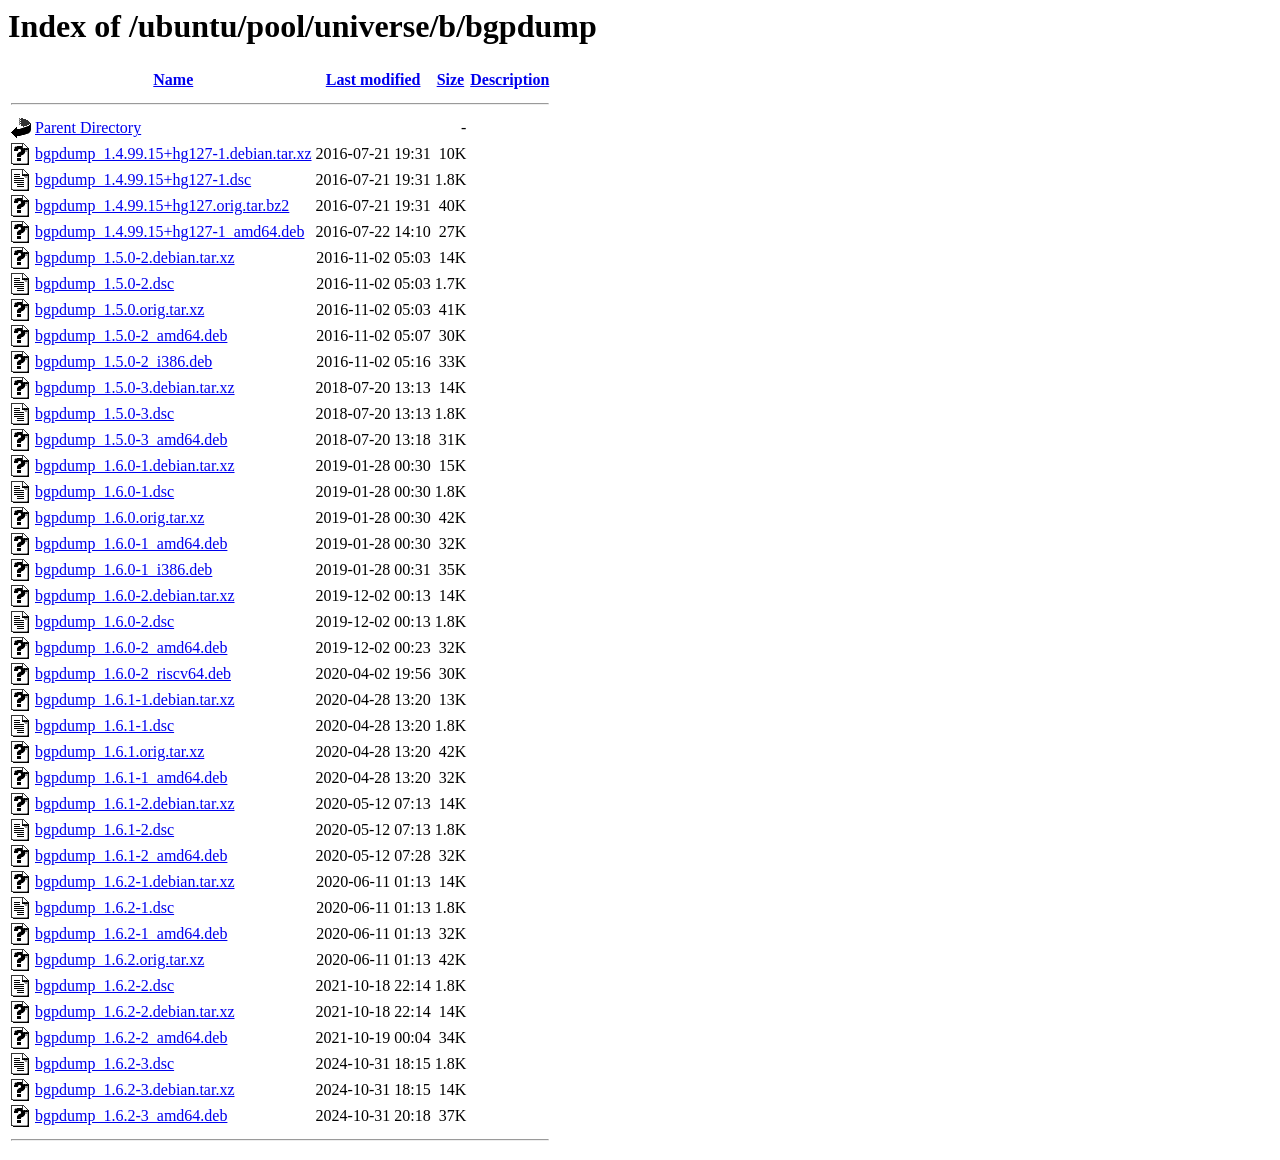 The width and height of the screenshot is (1280, 1160). What do you see at coordinates (135, 699) in the screenshot?
I see `bgpdump_1.6.1-1.debian.tar.xz` at bounding box center [135, 699].